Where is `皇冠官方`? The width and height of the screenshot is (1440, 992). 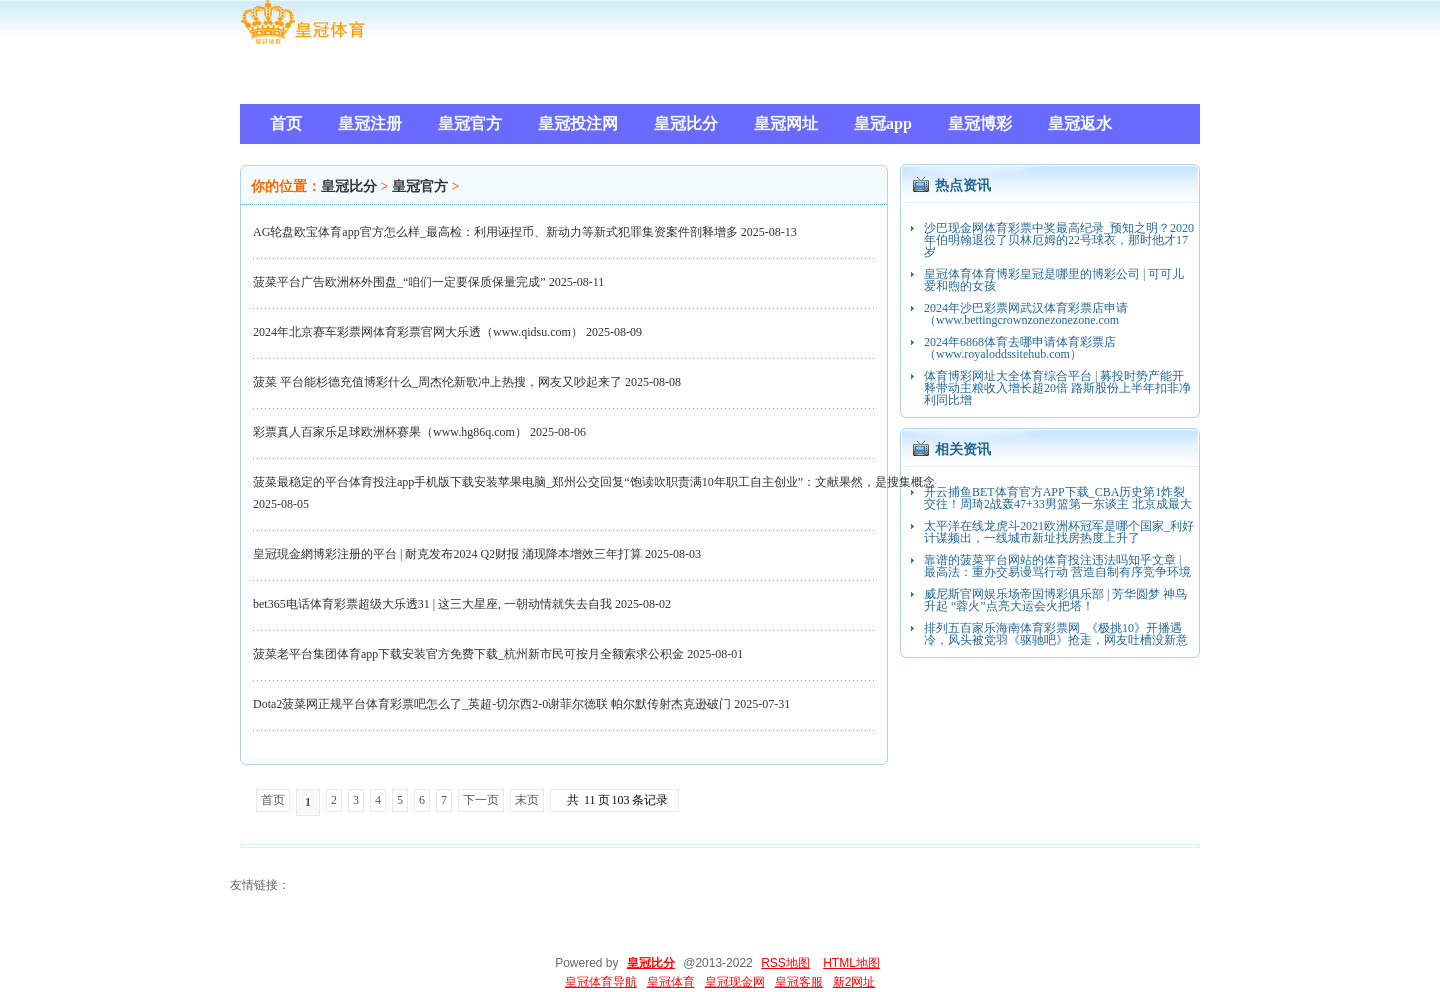 皇冠官方 is located at coordinates (420, 186).